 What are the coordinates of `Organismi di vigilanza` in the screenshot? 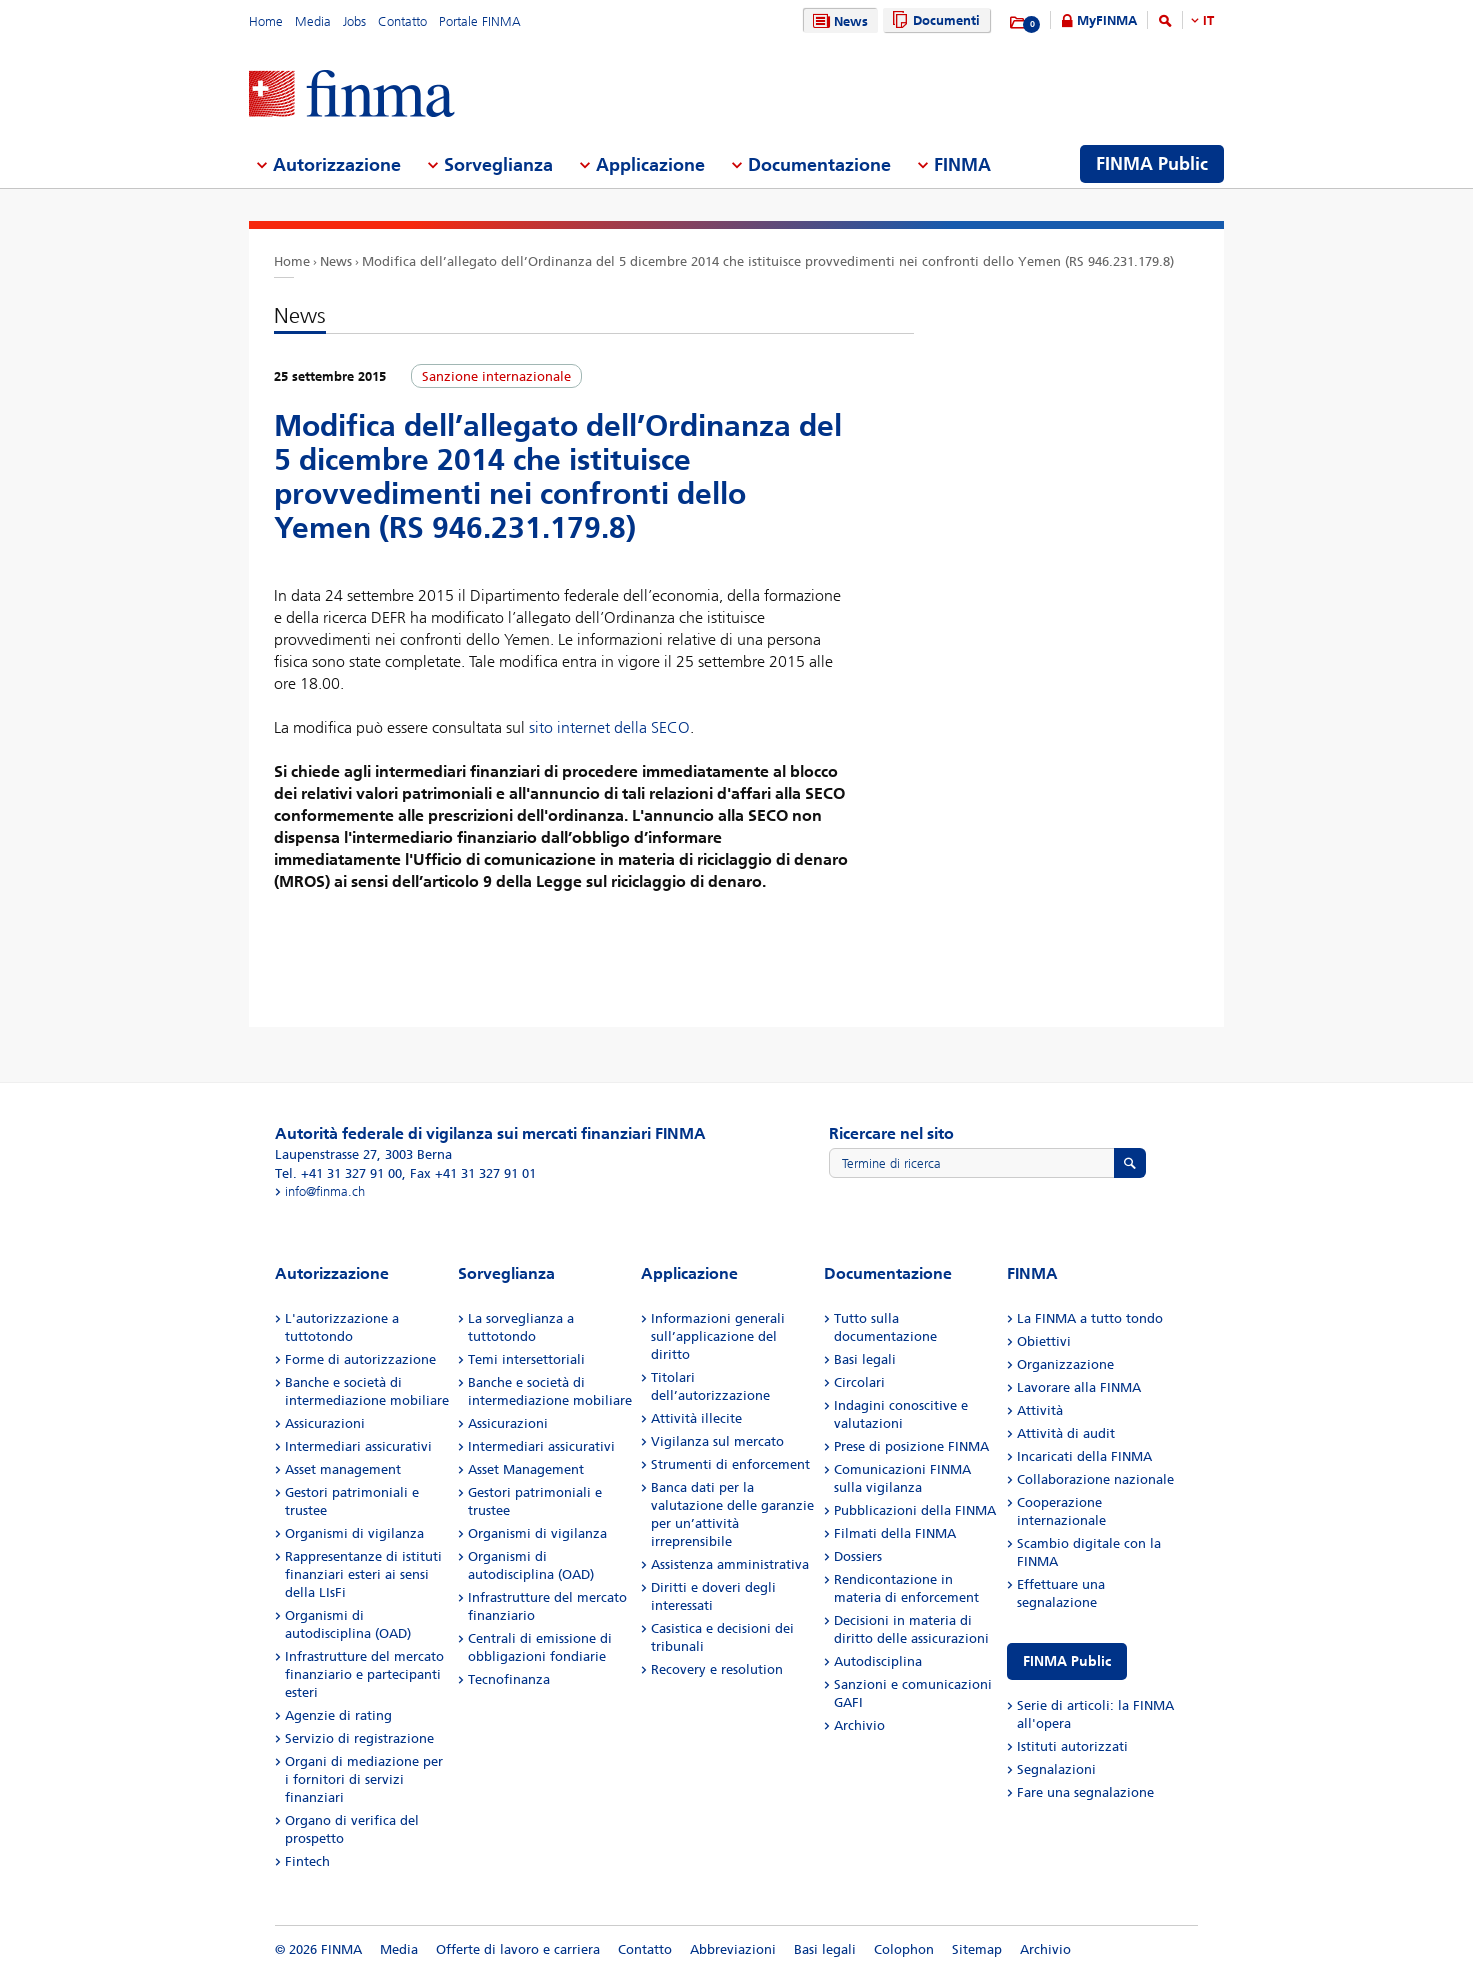 It's located at (354, 1533).